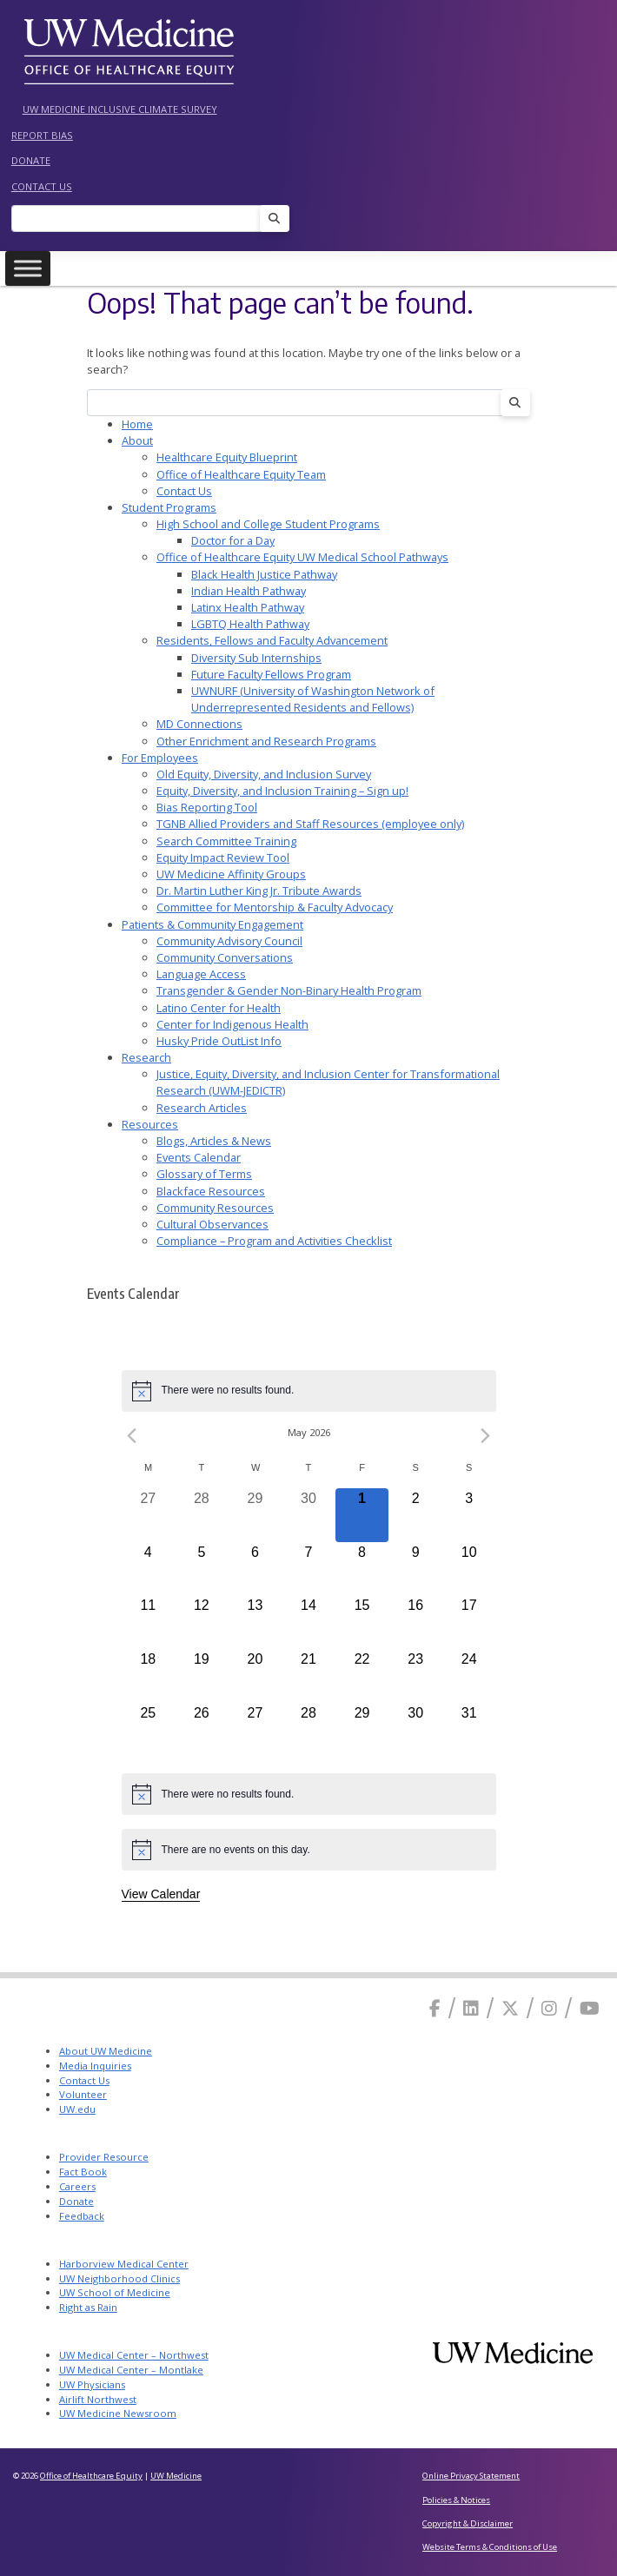 This screenshot has width=617, height=2576. What do you see at coordinates (83, 2171) in the screenshot?
I see `Fact Book` at bounding box center [83, 2171].